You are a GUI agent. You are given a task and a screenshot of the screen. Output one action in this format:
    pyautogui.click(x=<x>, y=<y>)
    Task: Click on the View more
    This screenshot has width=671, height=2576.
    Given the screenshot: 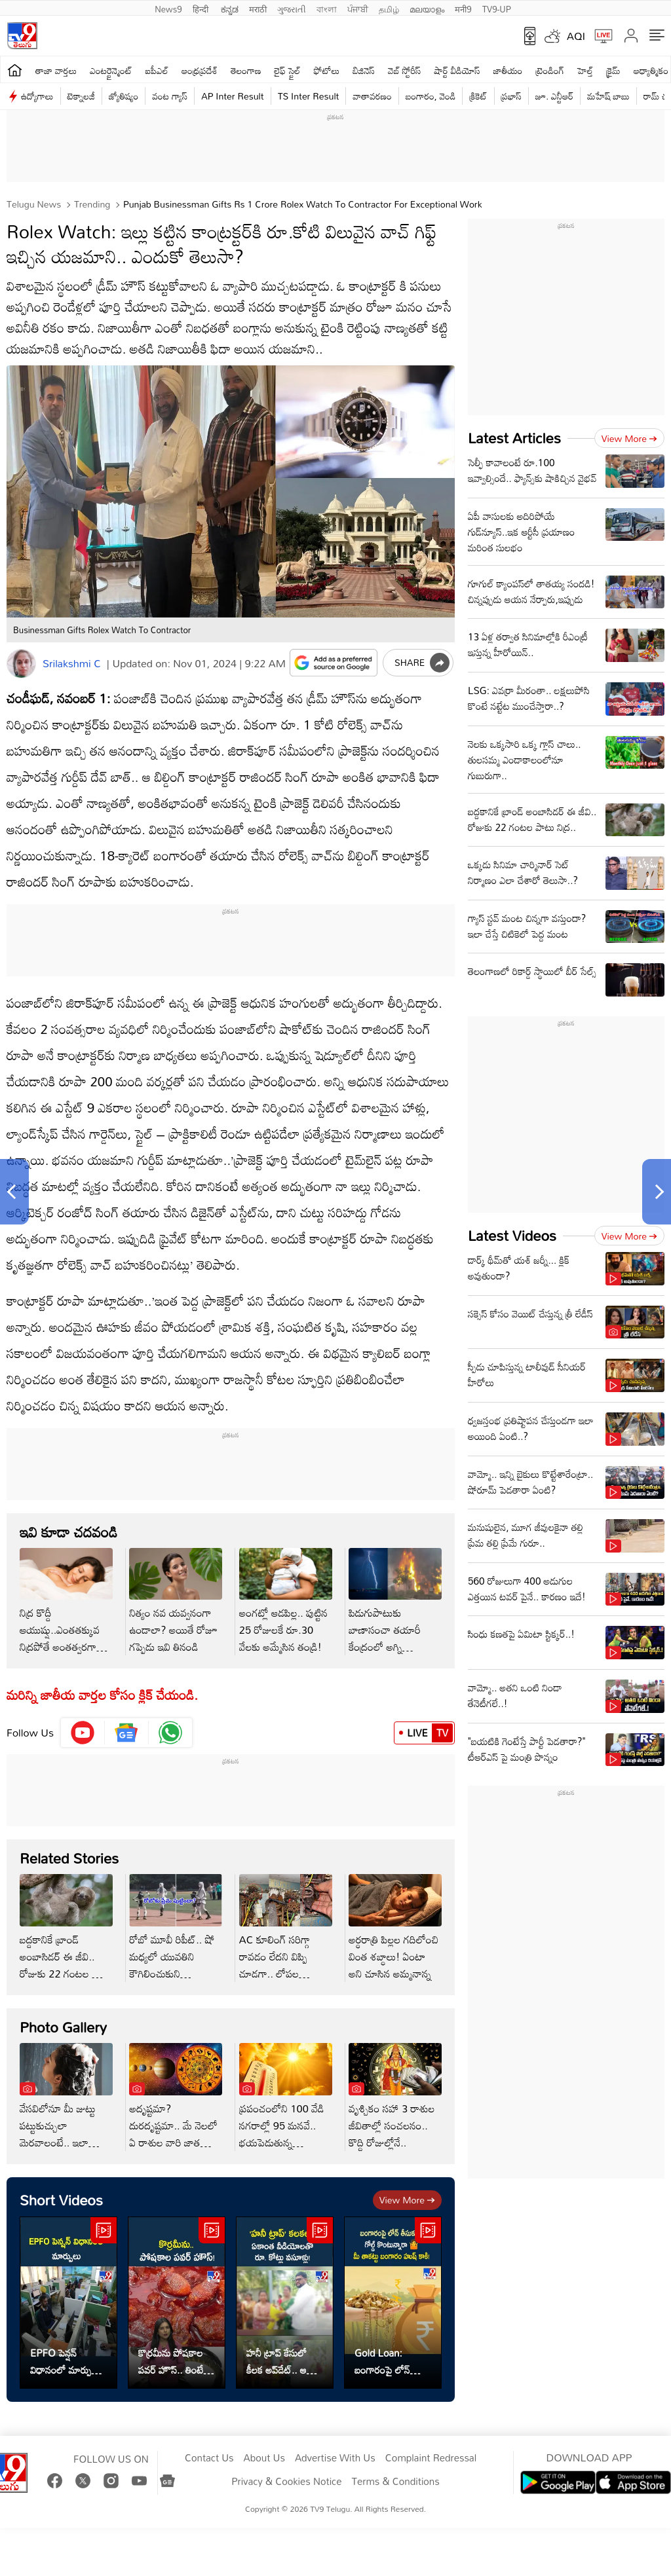 What is the action you would take?
    pyautogui.click(x=407, y=2200)
    